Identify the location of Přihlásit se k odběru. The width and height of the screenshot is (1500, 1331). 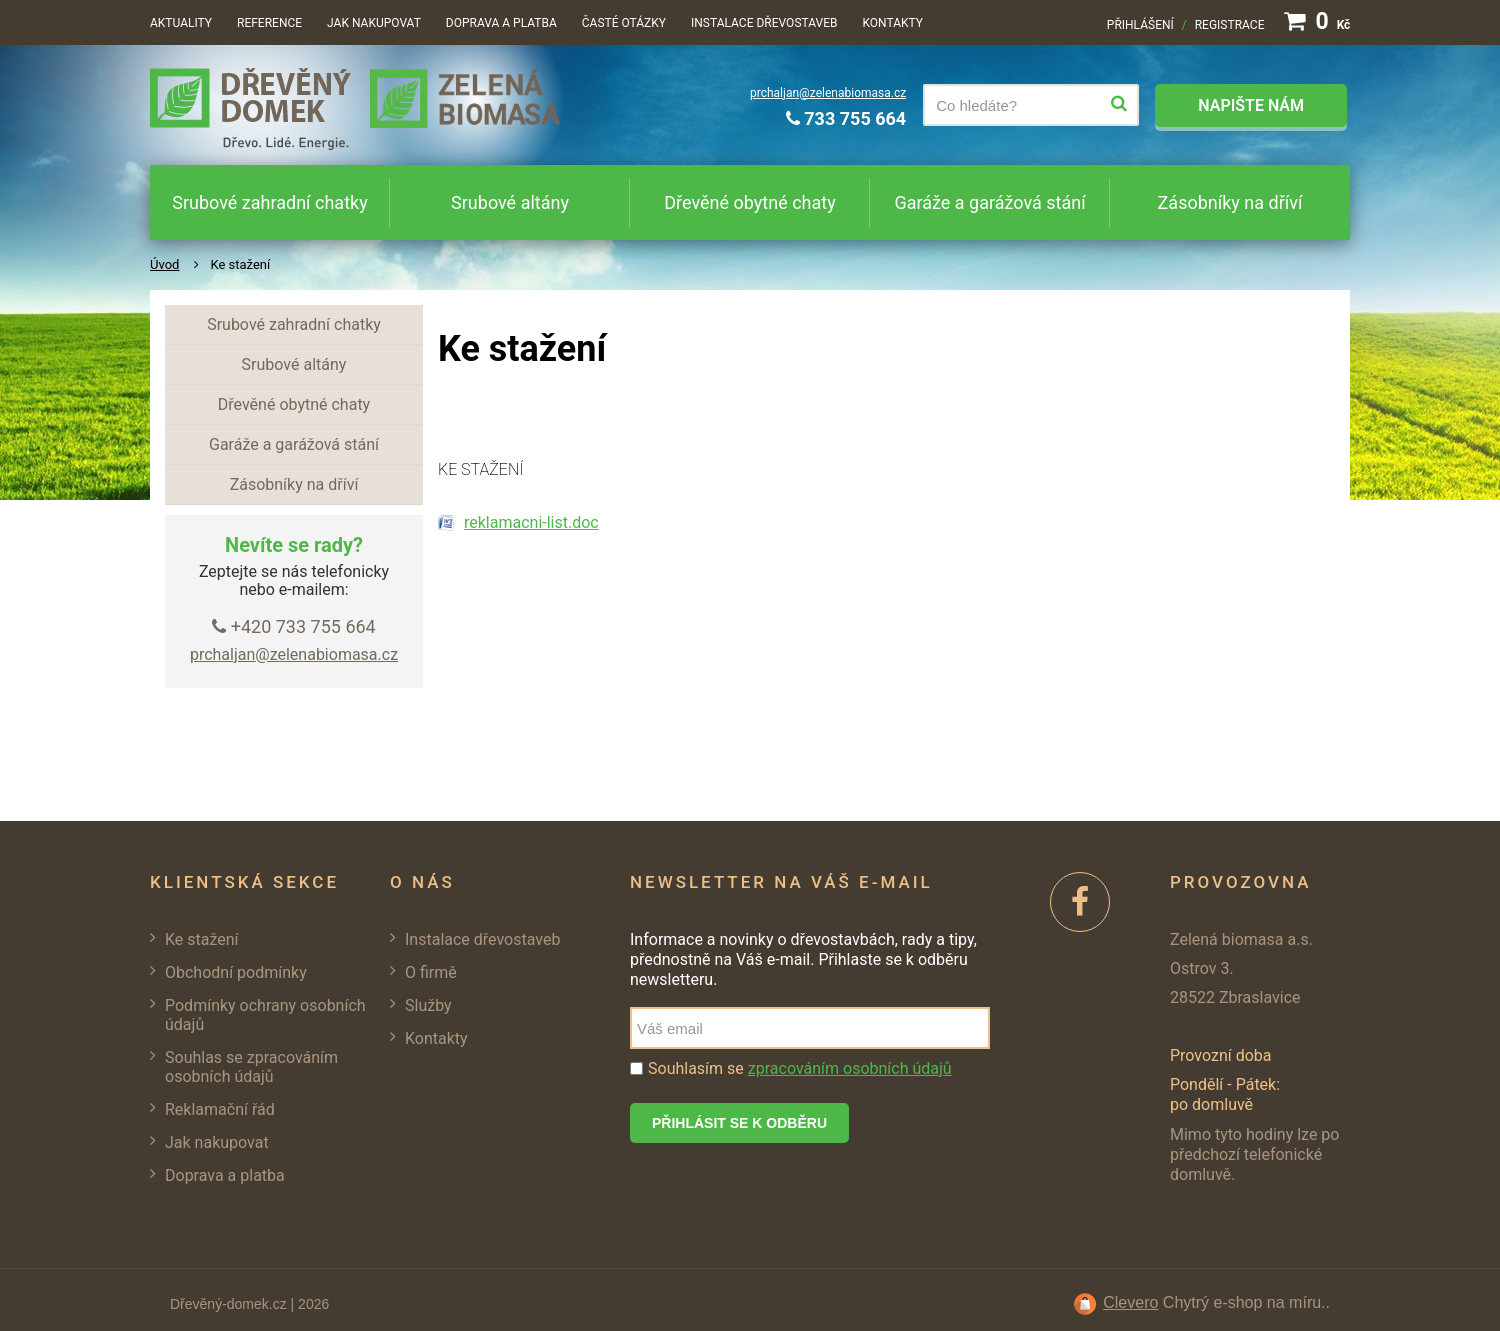
(739, 1123).